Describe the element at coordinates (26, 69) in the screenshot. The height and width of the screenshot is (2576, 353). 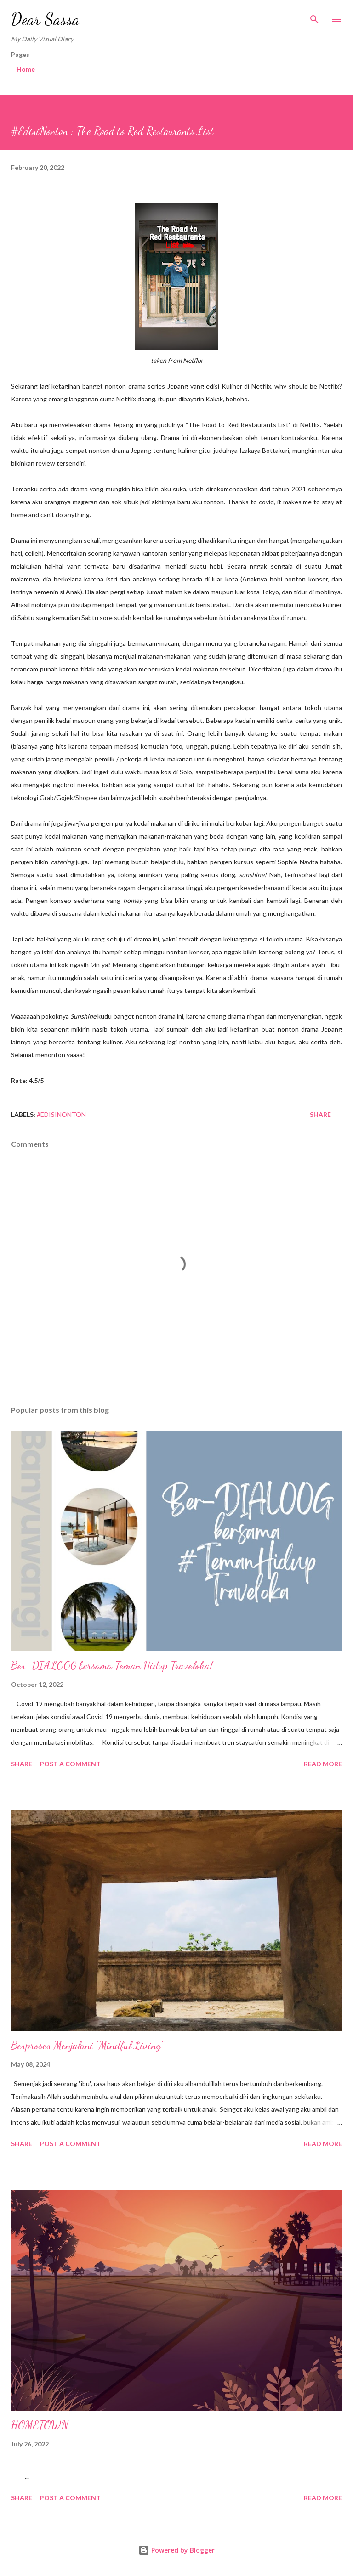
I see `Home` at that location.